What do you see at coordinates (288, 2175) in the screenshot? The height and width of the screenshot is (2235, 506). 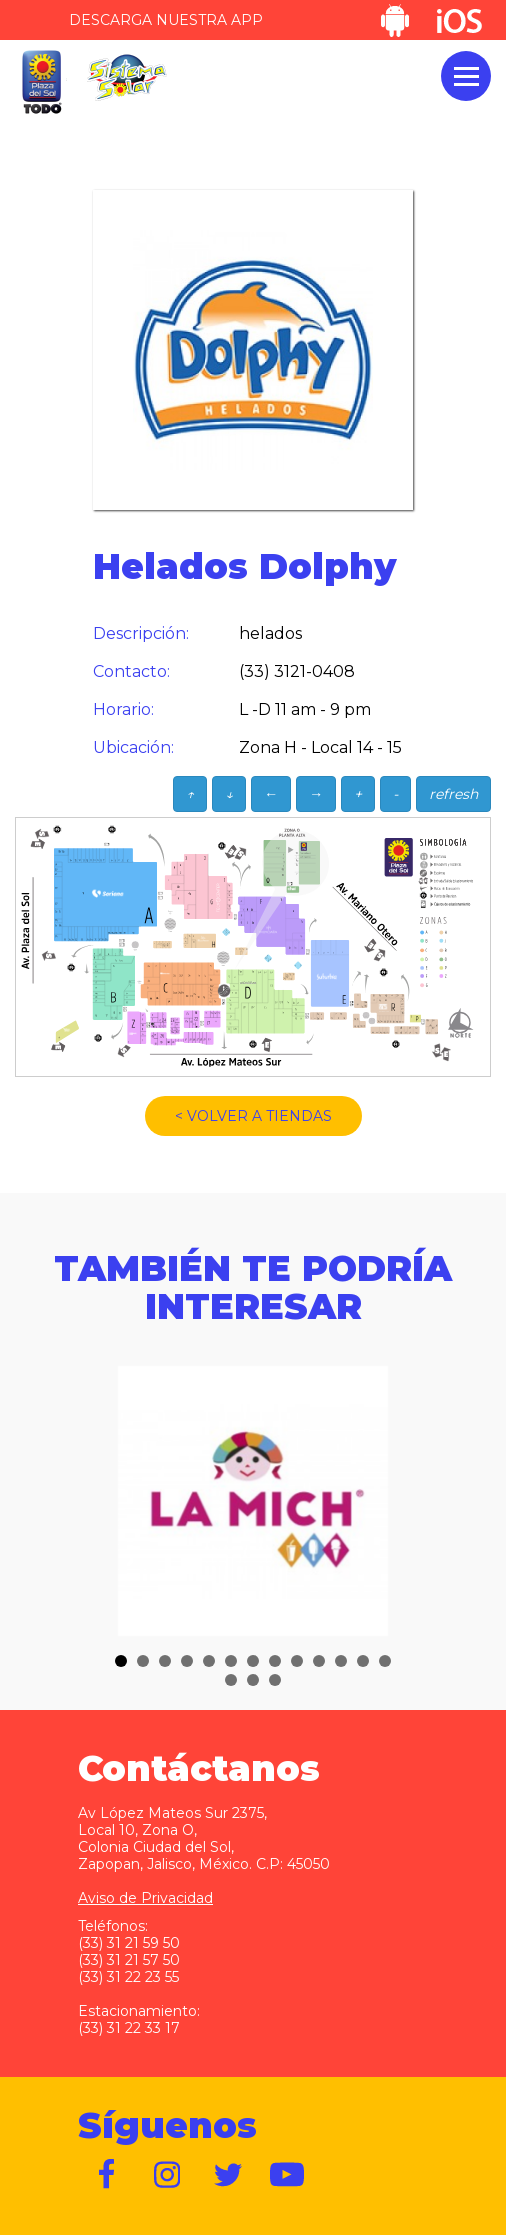 I see `https://www.youtube.com/user/plazadelsol69` at bounding box center [288, 2175].